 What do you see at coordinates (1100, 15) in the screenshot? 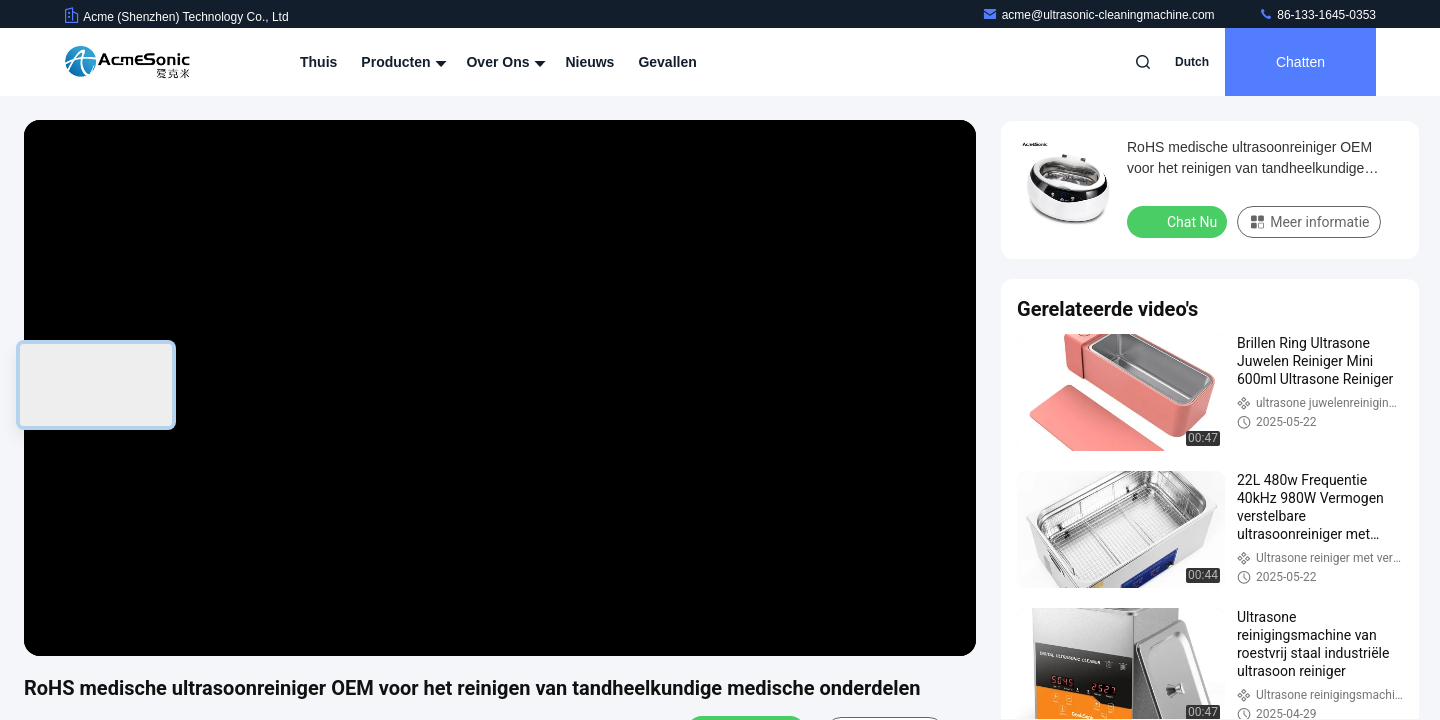
I see `acme@ultrasonic-cleaningmachine.com` at bounding box center [1100, 15].